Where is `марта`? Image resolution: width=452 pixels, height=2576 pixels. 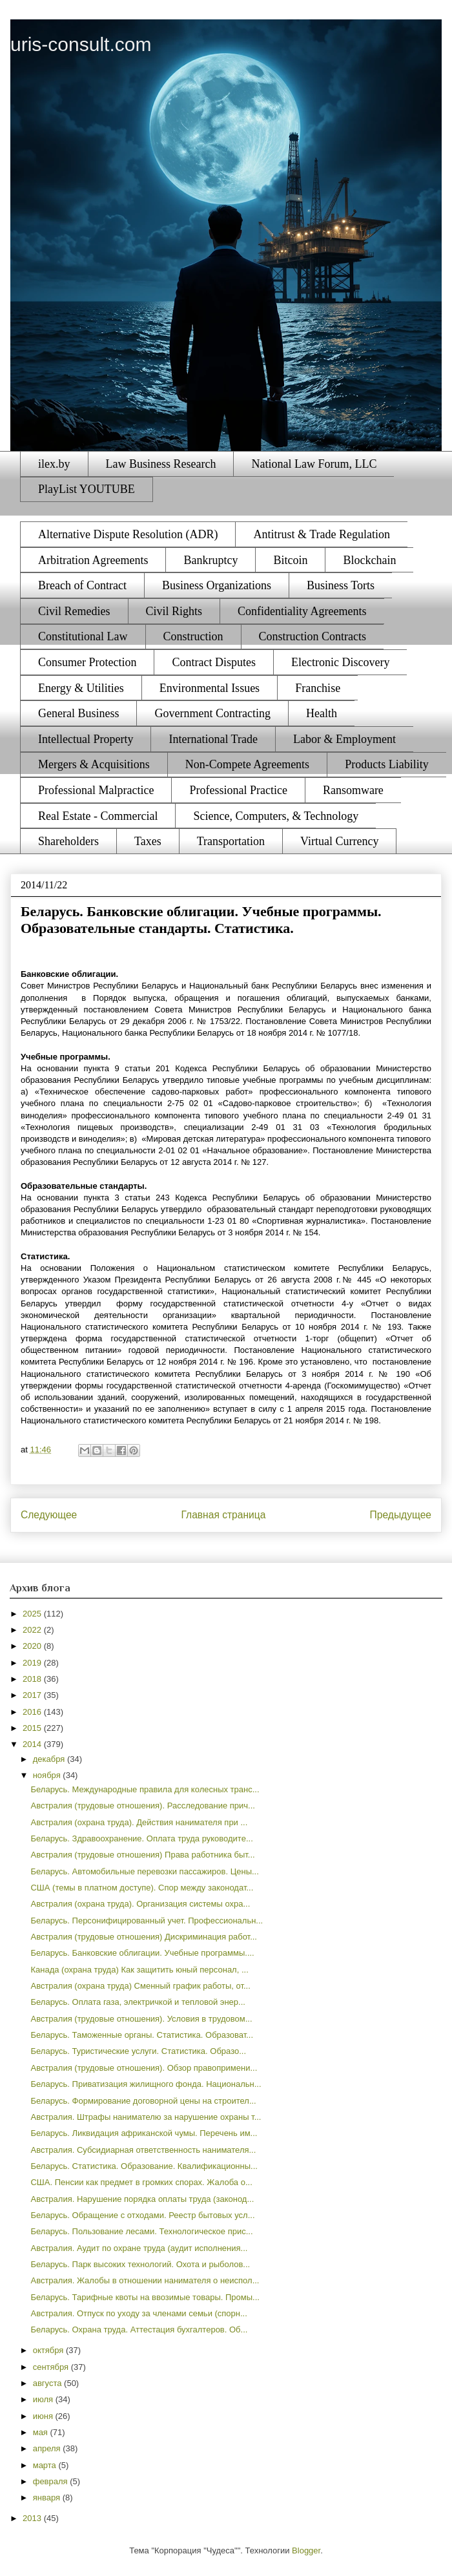 марта is located at coordinates (46, 2465).